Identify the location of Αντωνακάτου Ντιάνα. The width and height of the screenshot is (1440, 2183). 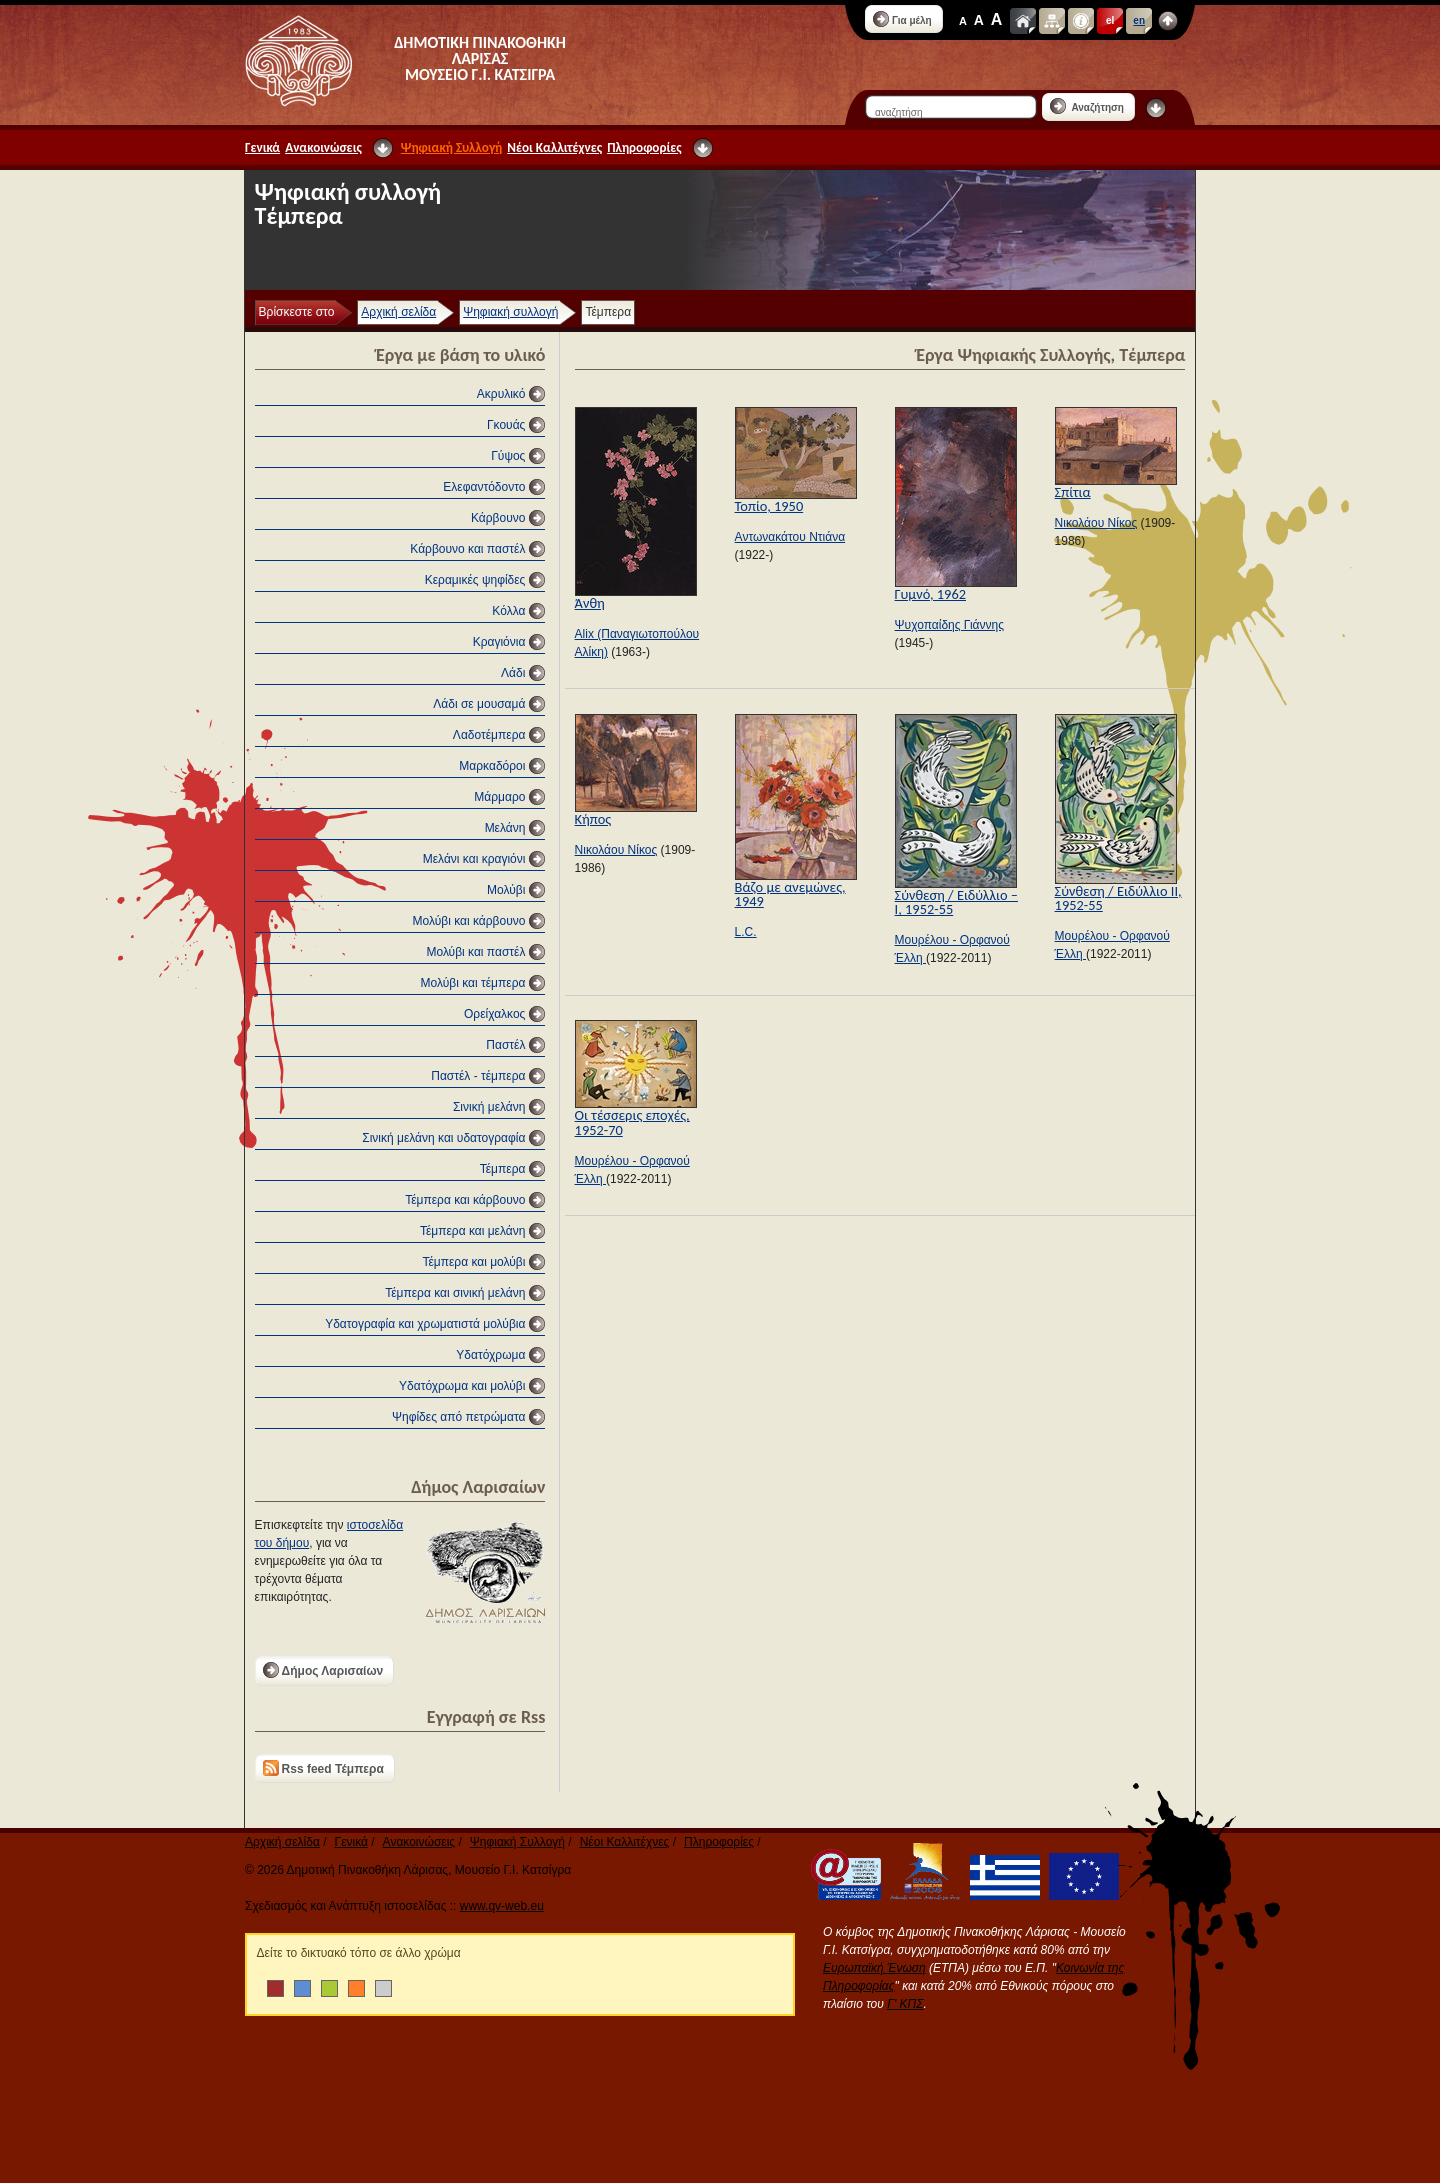
(790, 537).